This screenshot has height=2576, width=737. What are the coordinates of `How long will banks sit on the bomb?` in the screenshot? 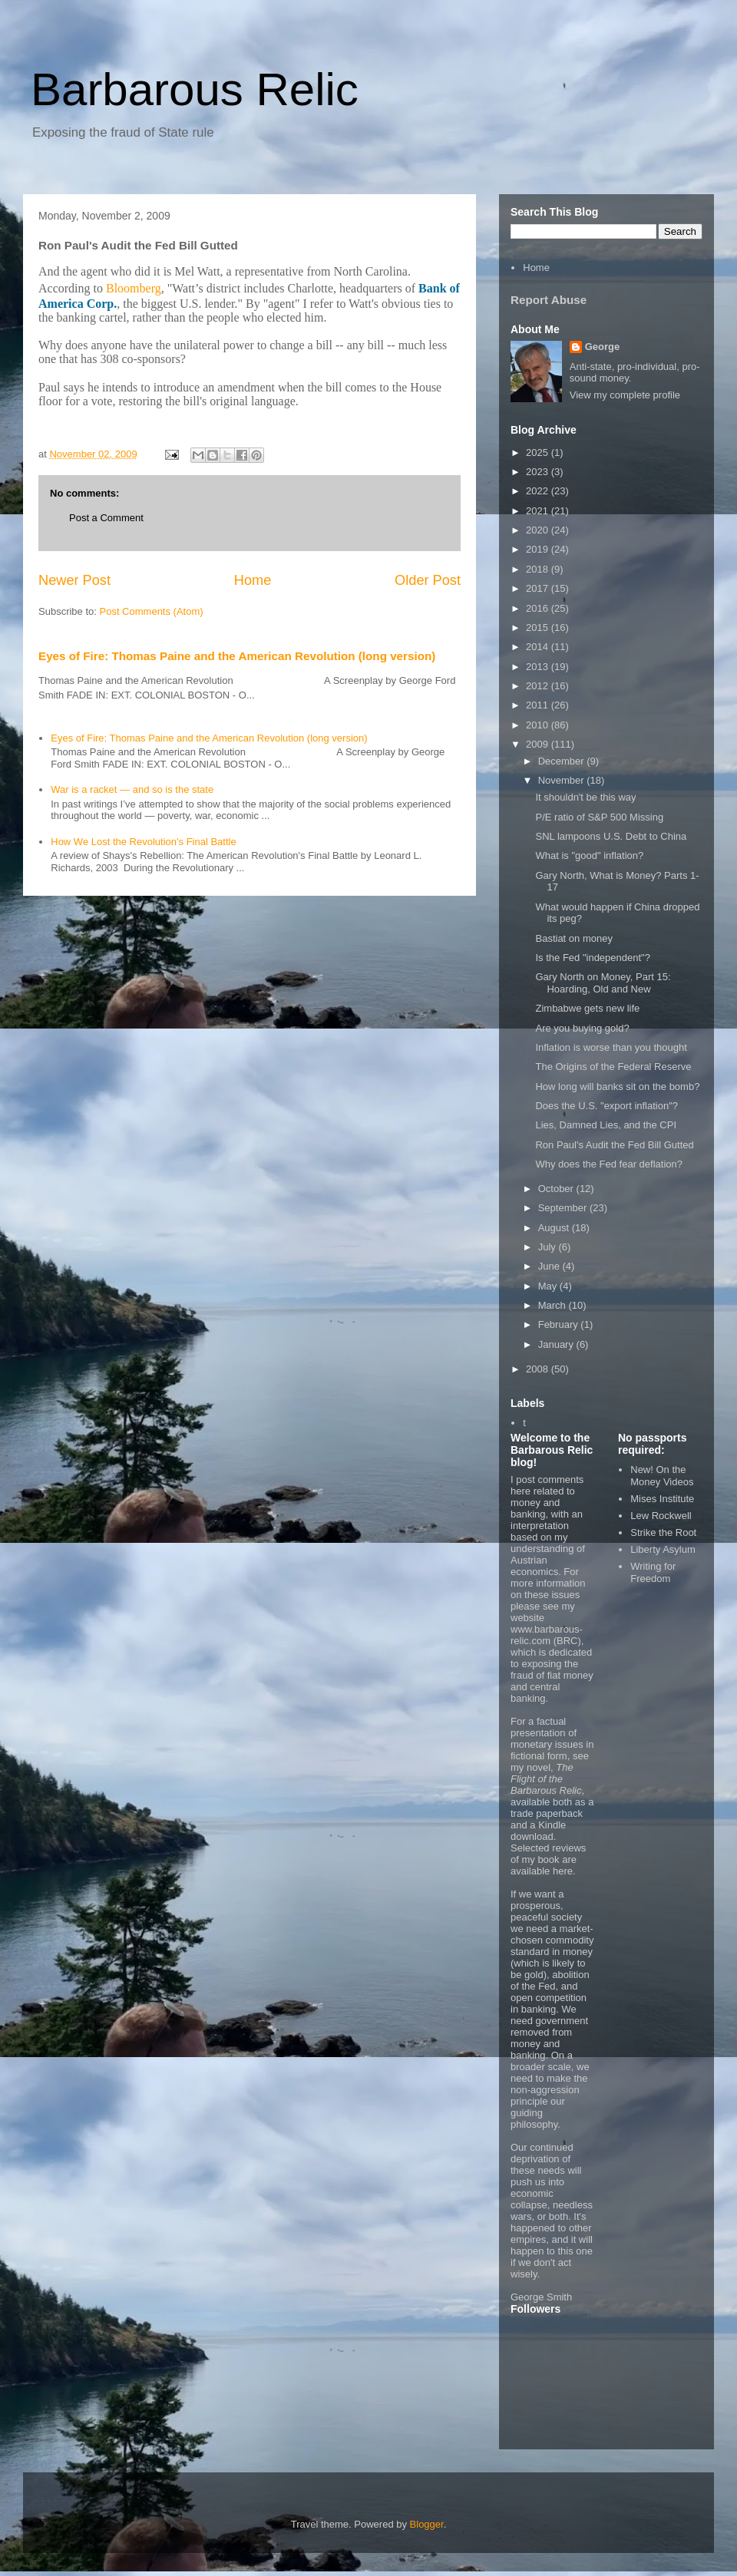 It's located at (617, 1086).